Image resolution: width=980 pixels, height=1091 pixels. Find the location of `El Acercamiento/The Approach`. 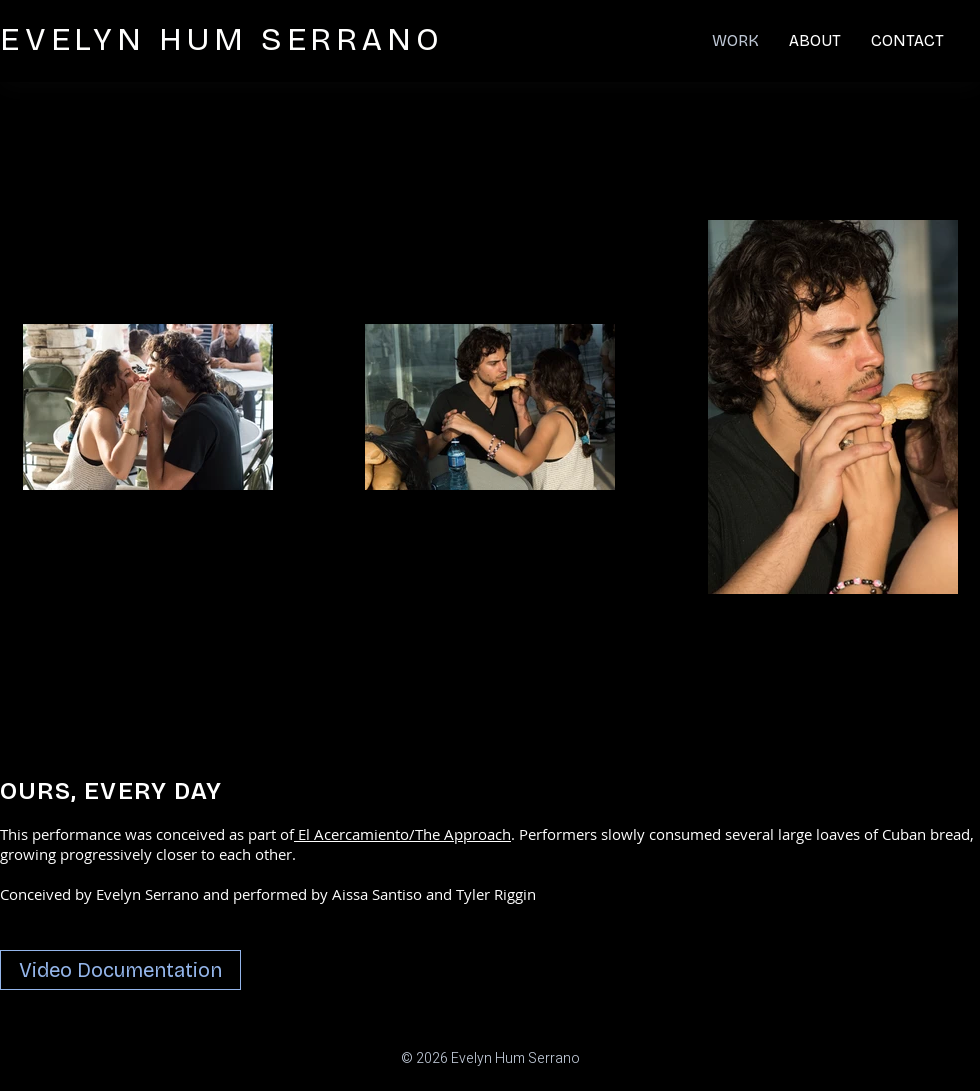

El Acercamiento/The Approach is located at coordinates (402, 834).